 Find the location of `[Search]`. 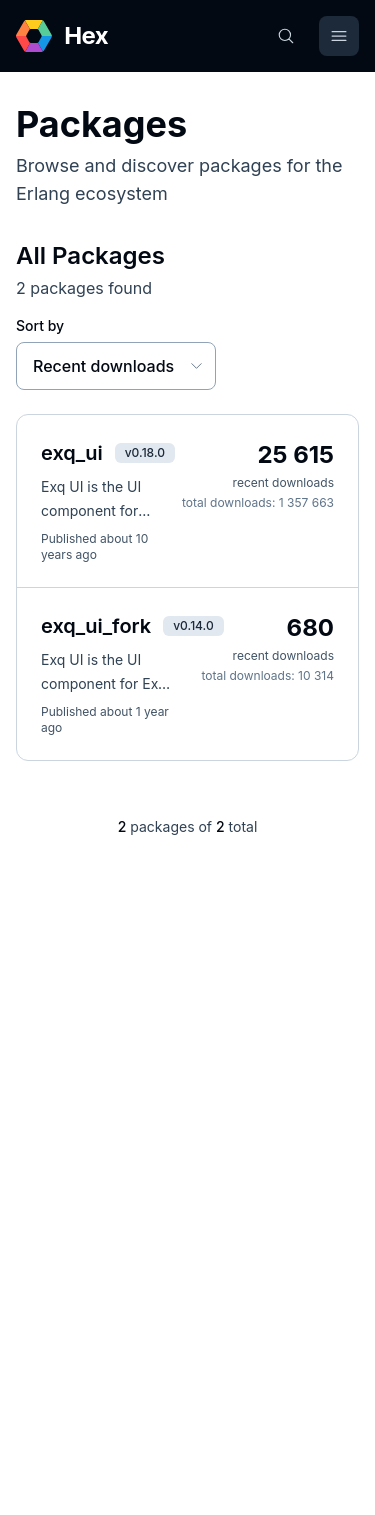

[Search] is located at coordinates (286, 36).